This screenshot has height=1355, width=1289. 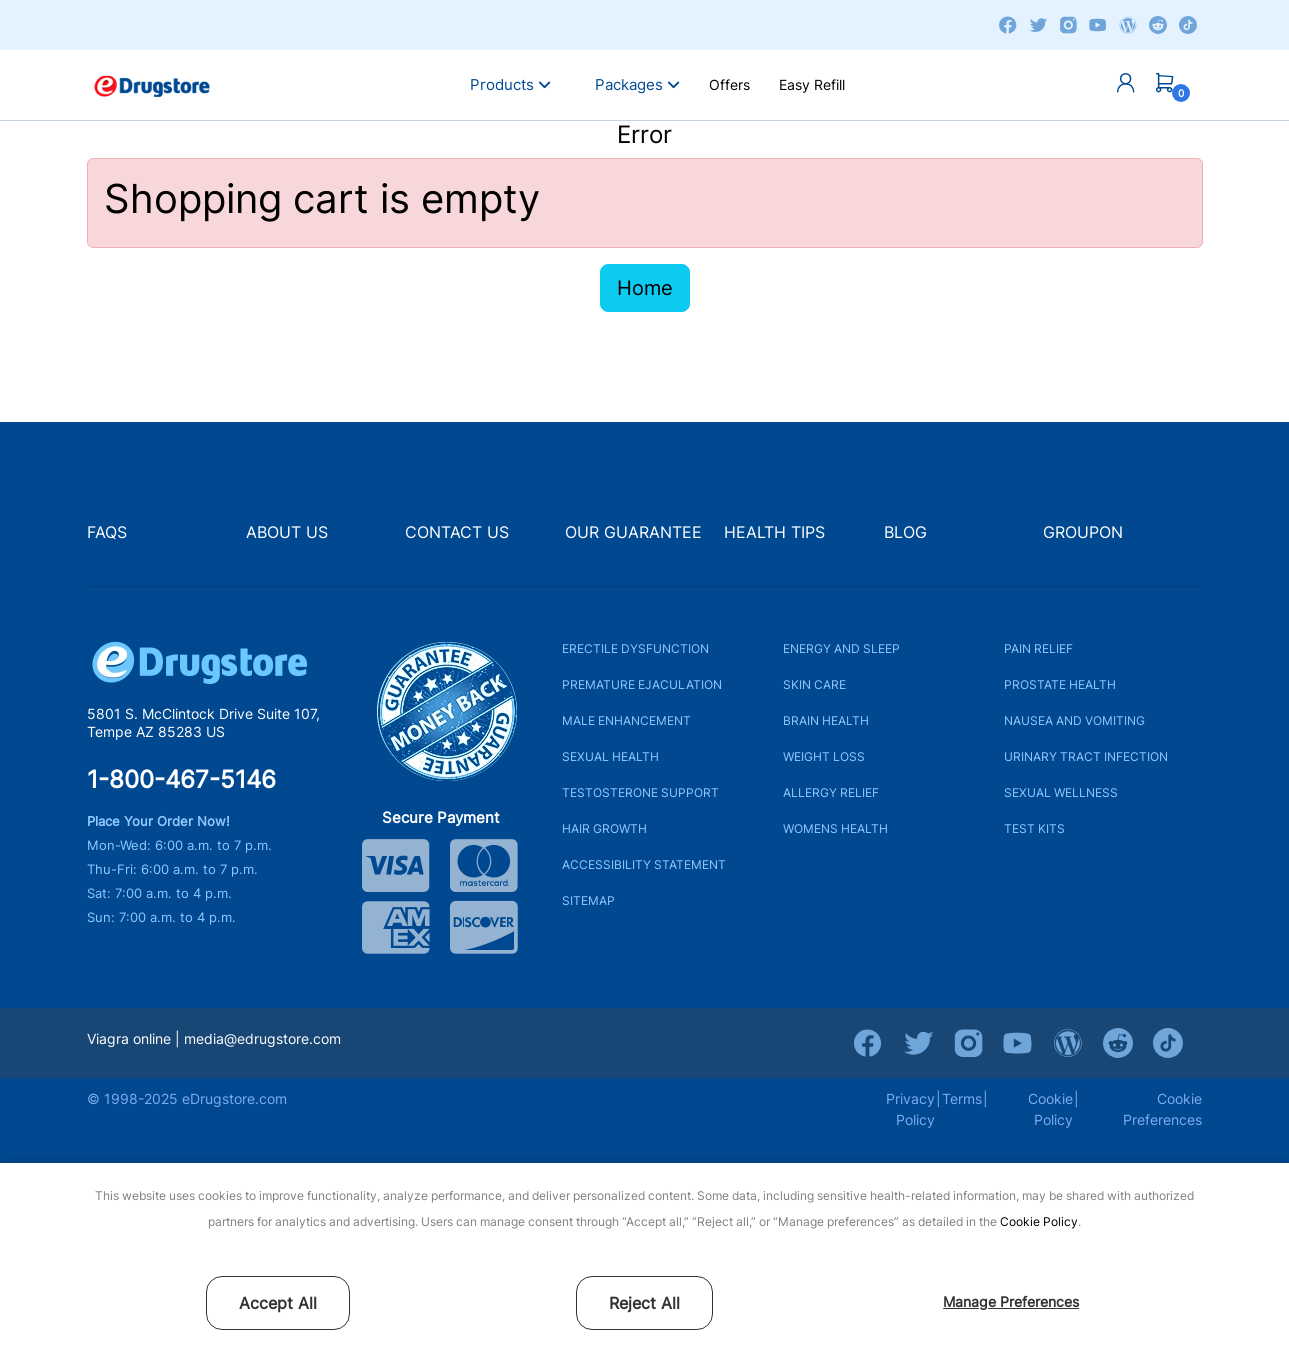 I want to click on SITEMAP, so click(x=588, y=900).